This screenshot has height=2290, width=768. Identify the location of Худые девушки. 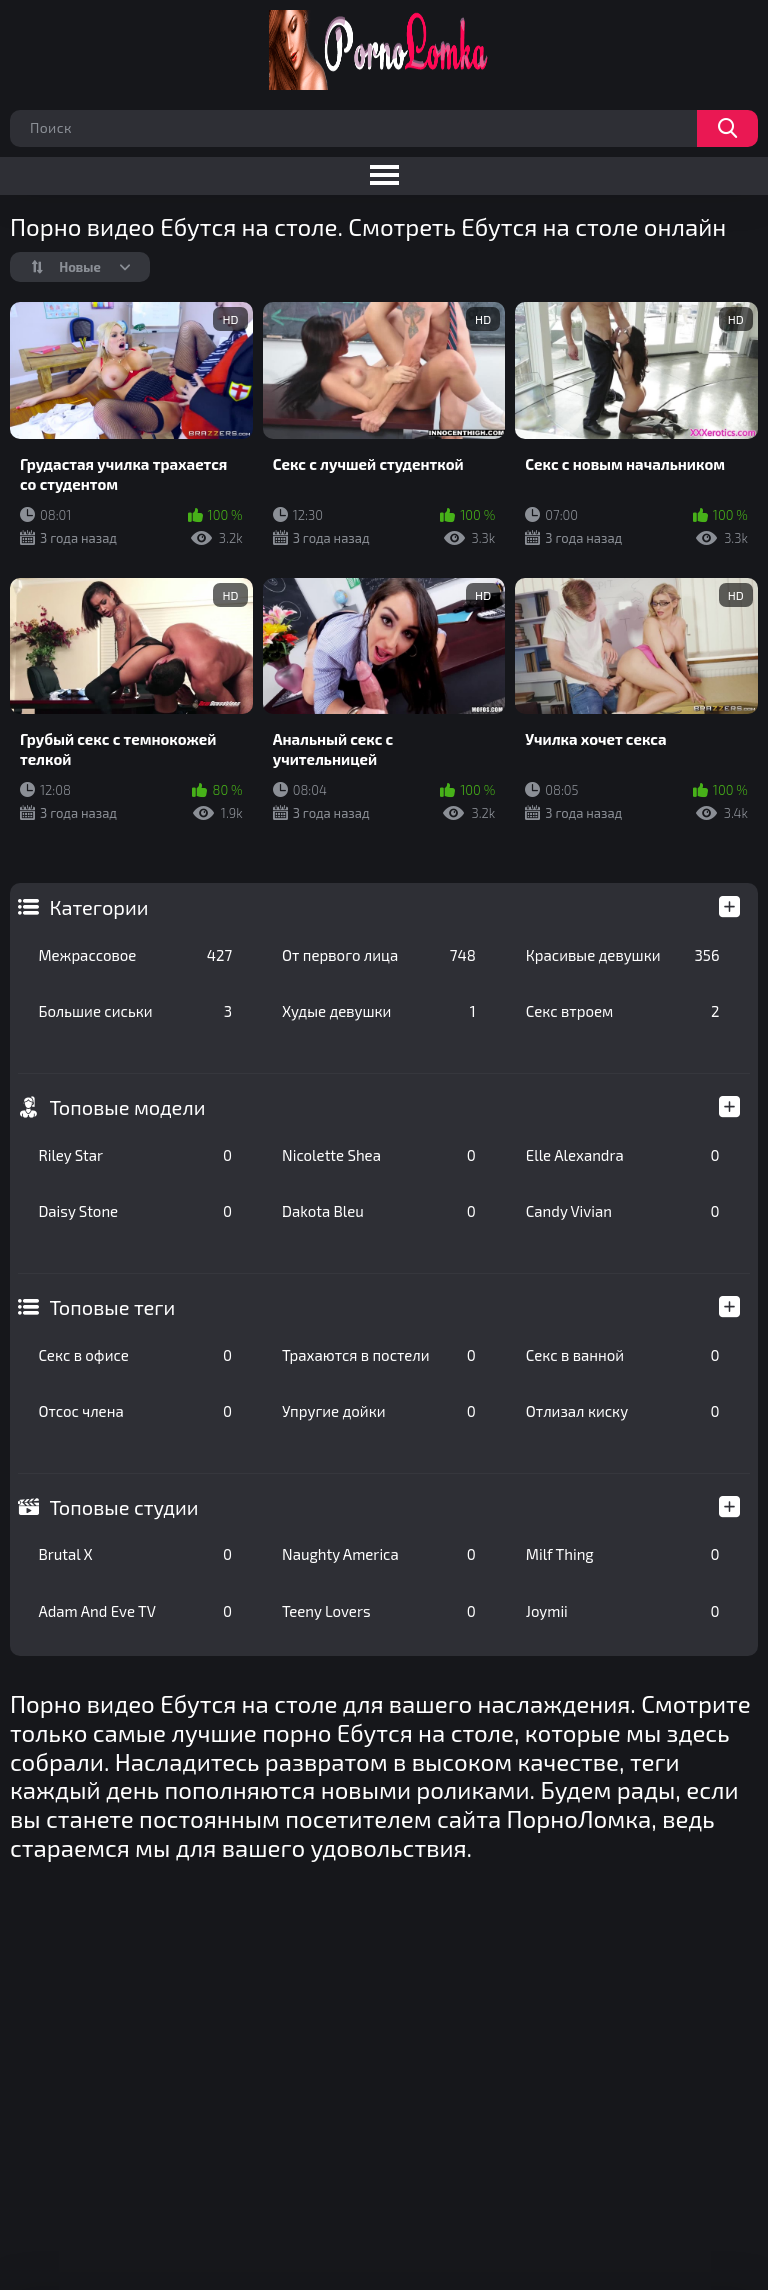
(379, 1011).